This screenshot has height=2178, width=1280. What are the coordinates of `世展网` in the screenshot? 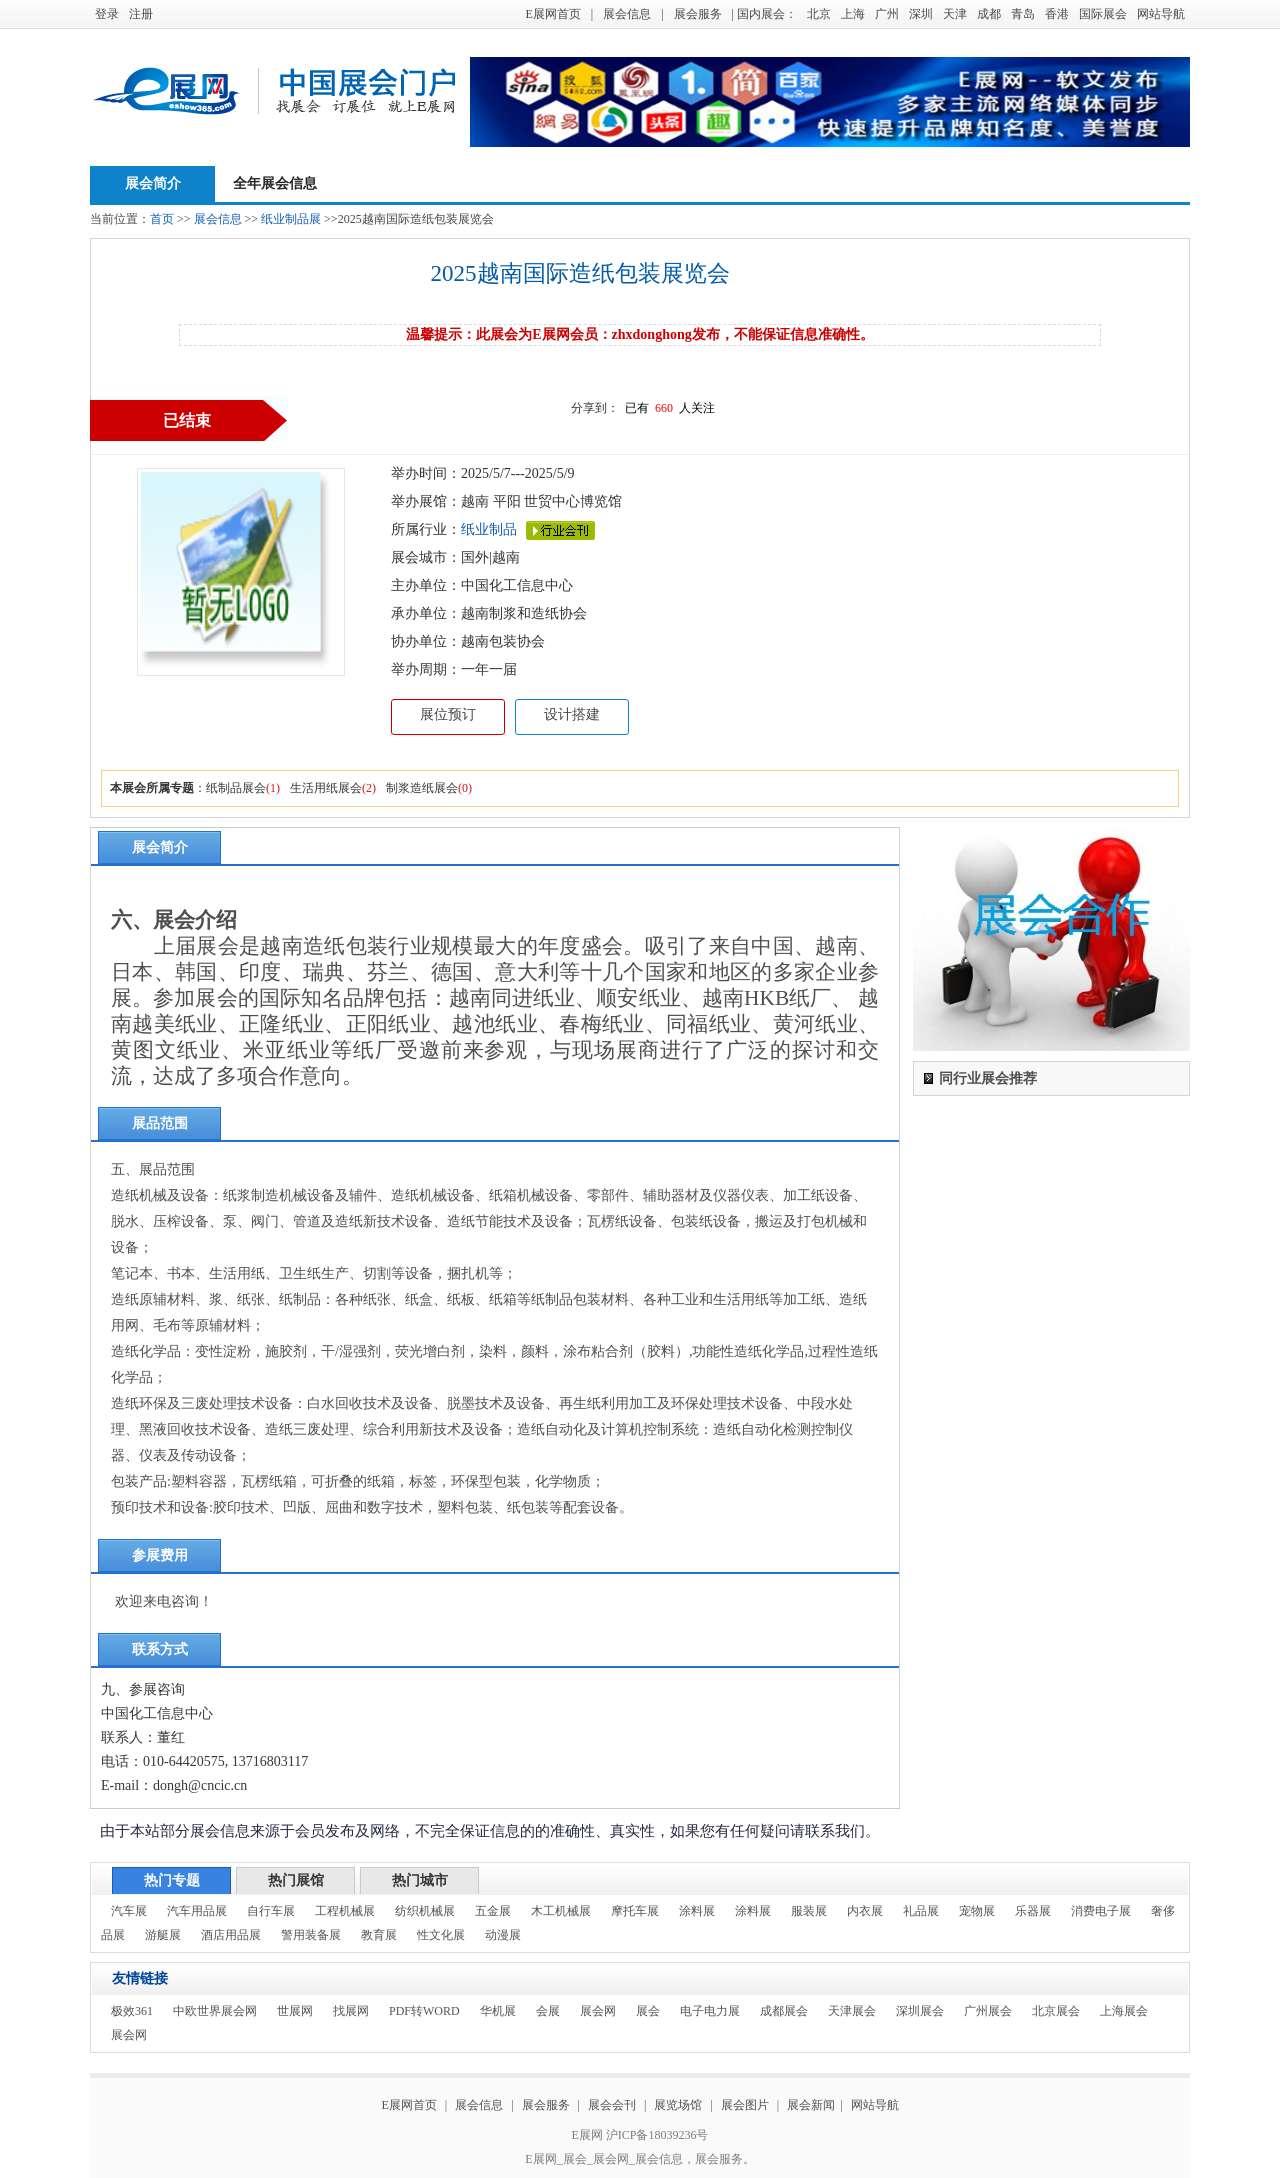 It's located at (295, 2011).